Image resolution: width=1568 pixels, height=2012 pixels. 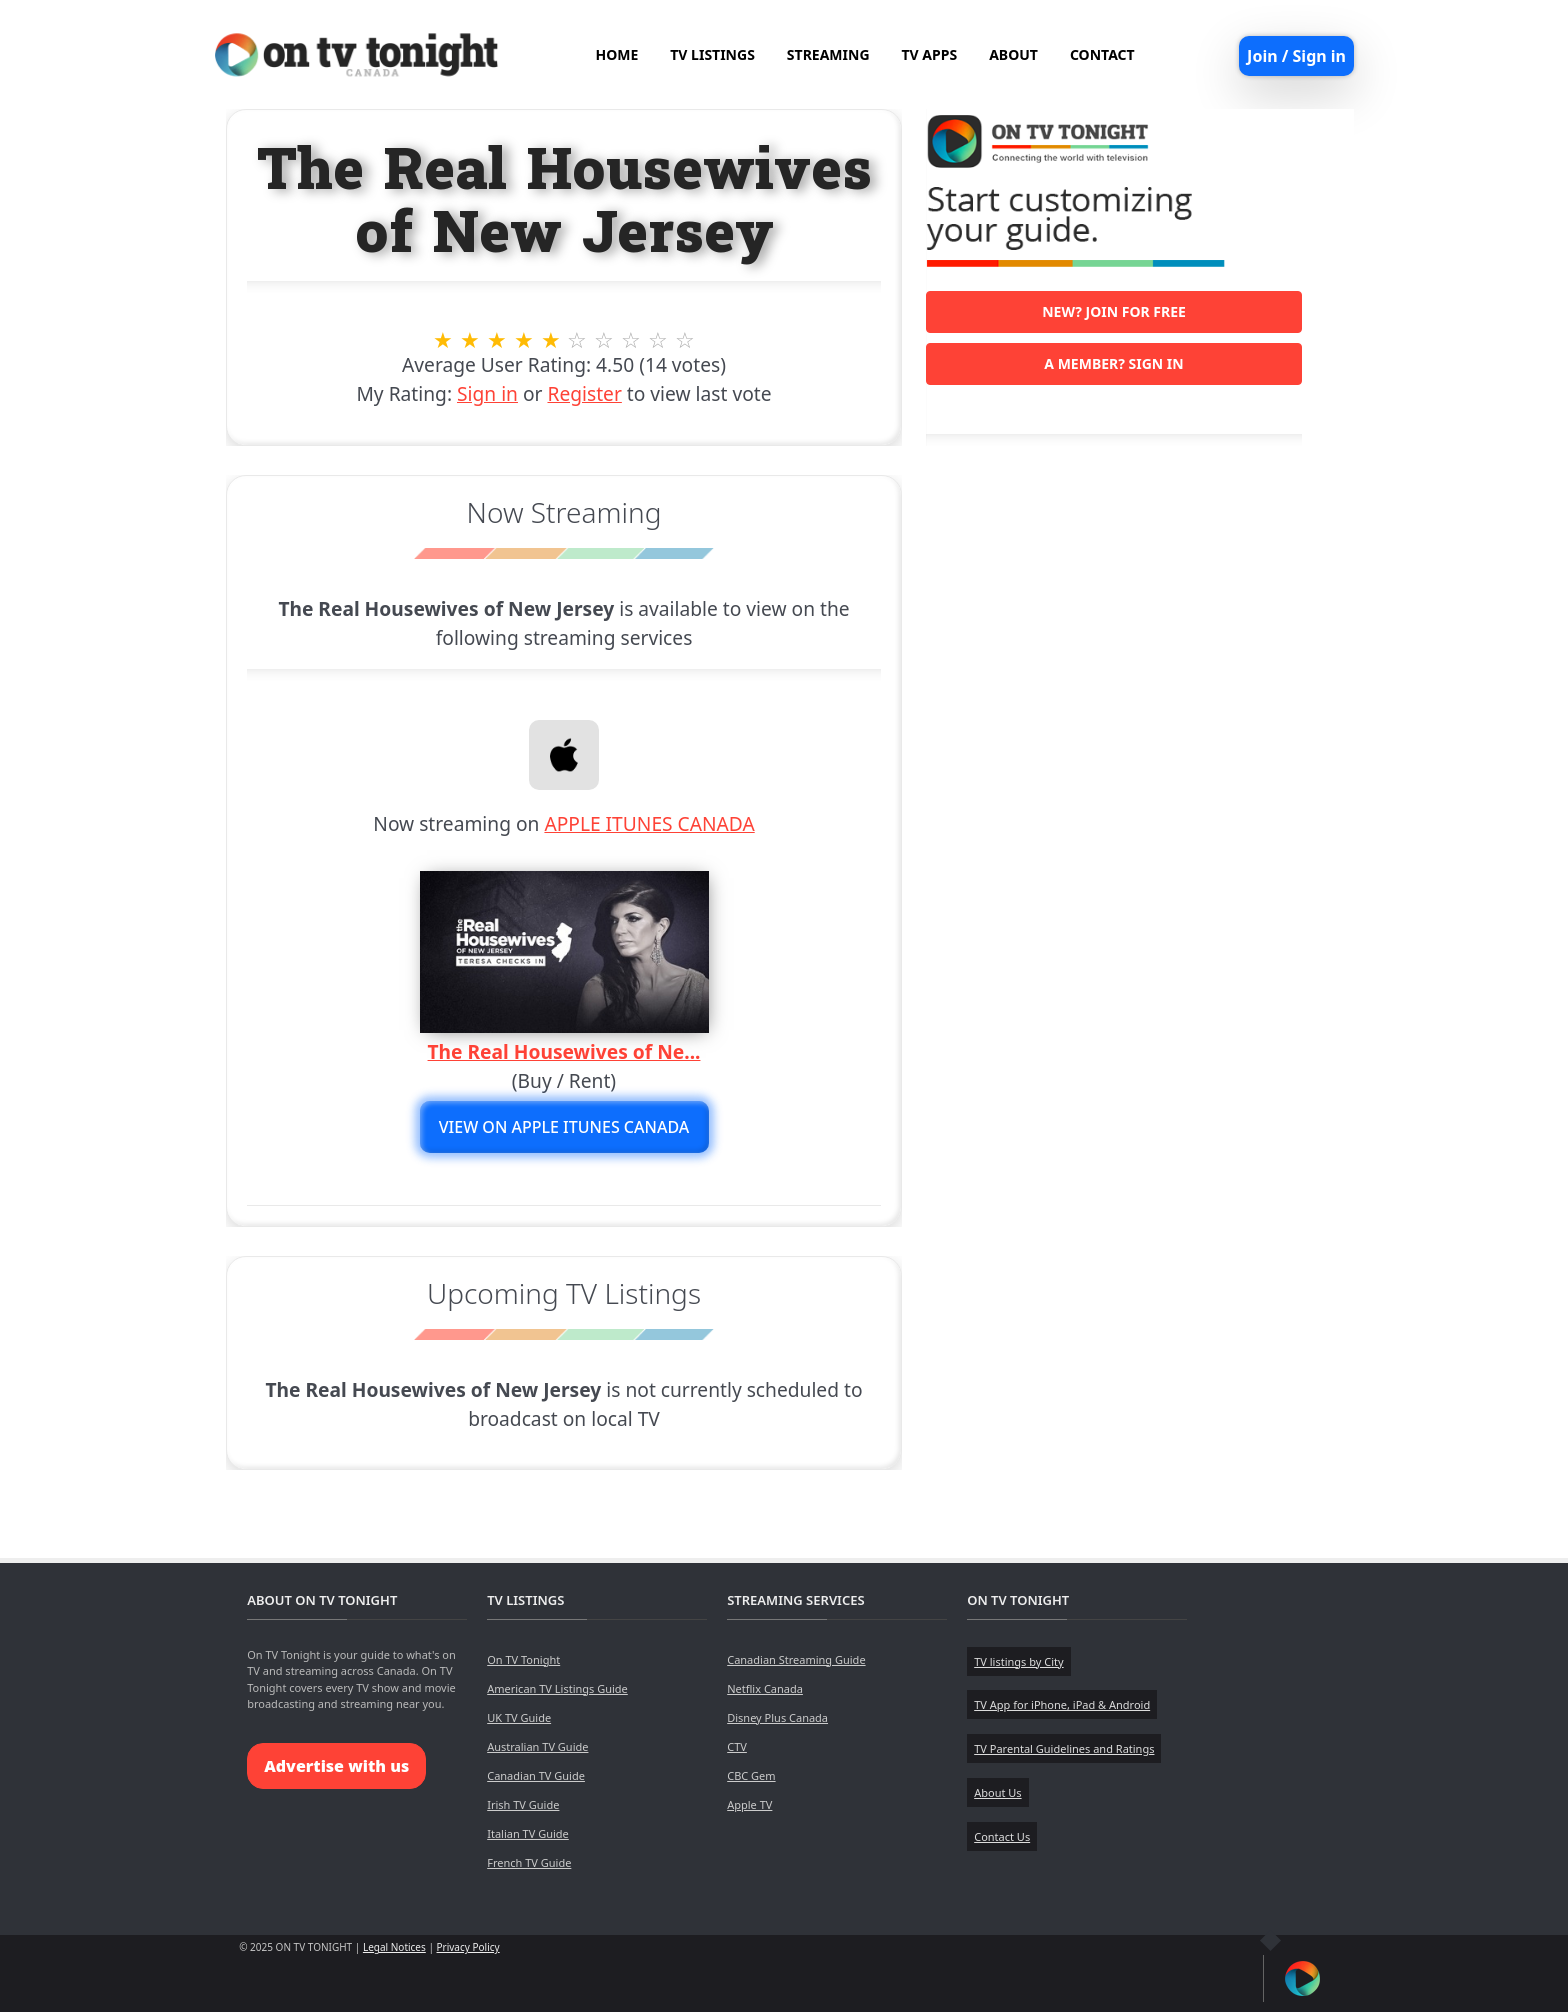 I want to click on ABOUT, so click(x=1013, y=54).